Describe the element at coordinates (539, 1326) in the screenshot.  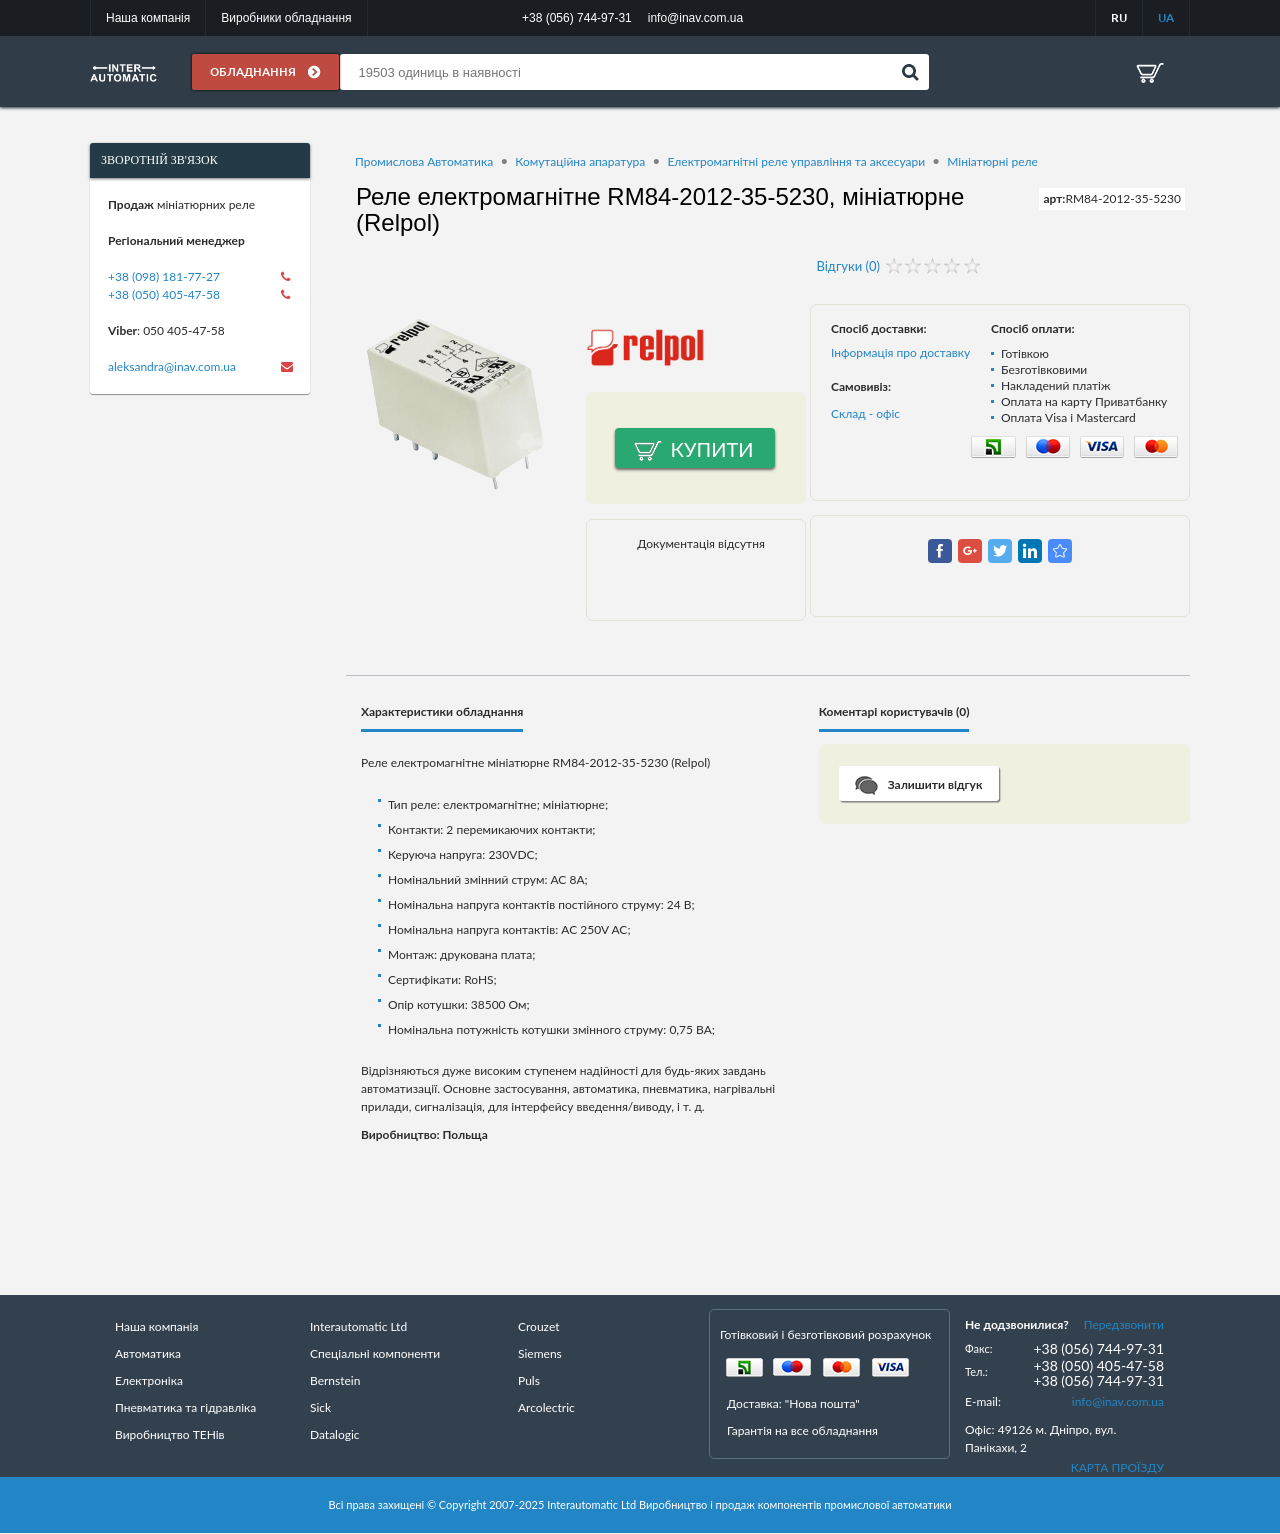
I see `Crouzet` at that location.